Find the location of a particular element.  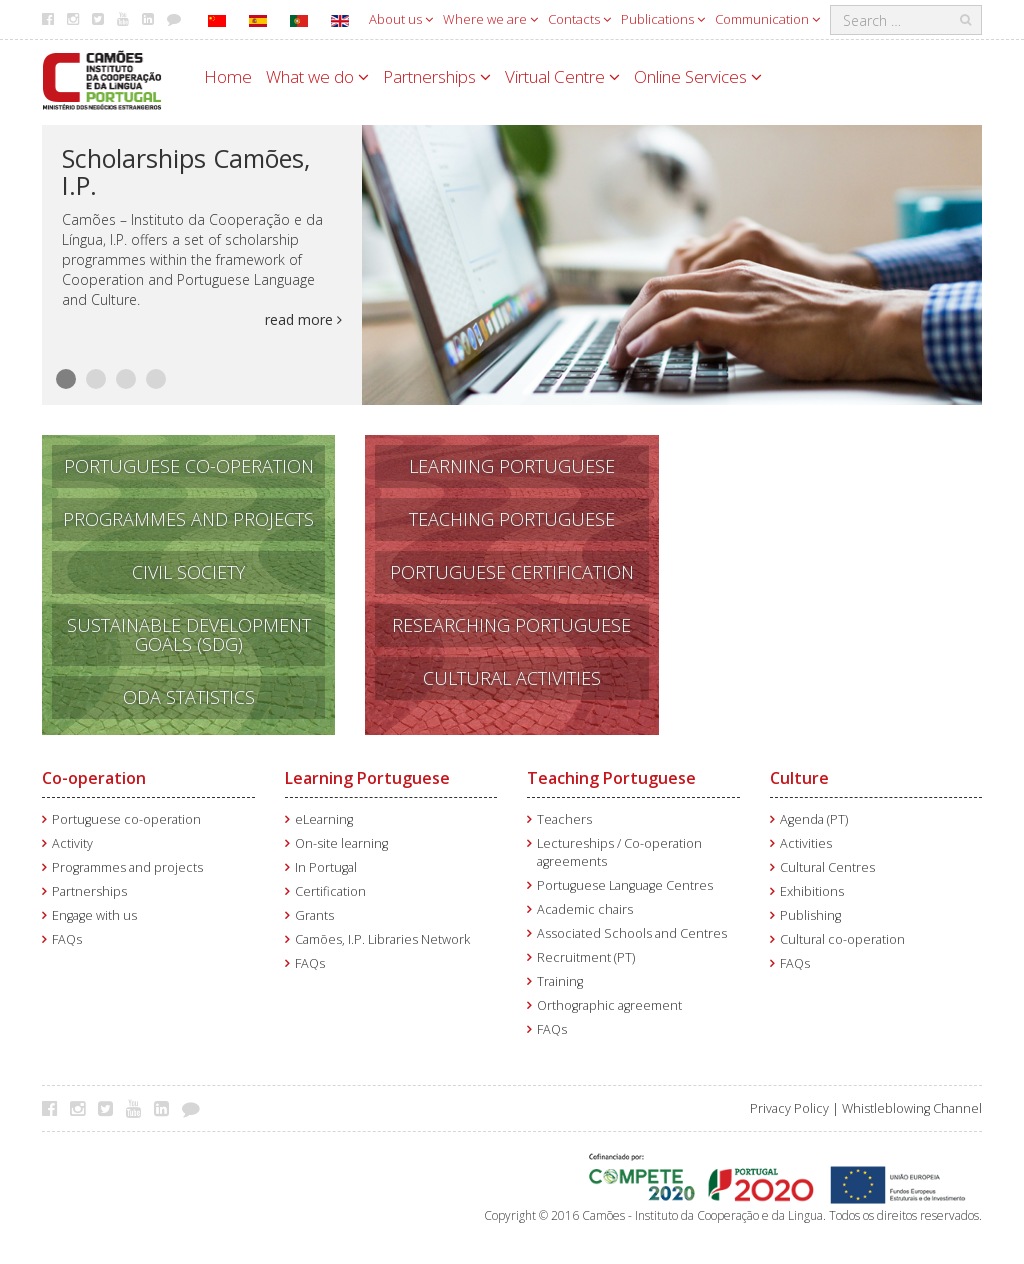

Online Services is located at coordinates (698, 76).